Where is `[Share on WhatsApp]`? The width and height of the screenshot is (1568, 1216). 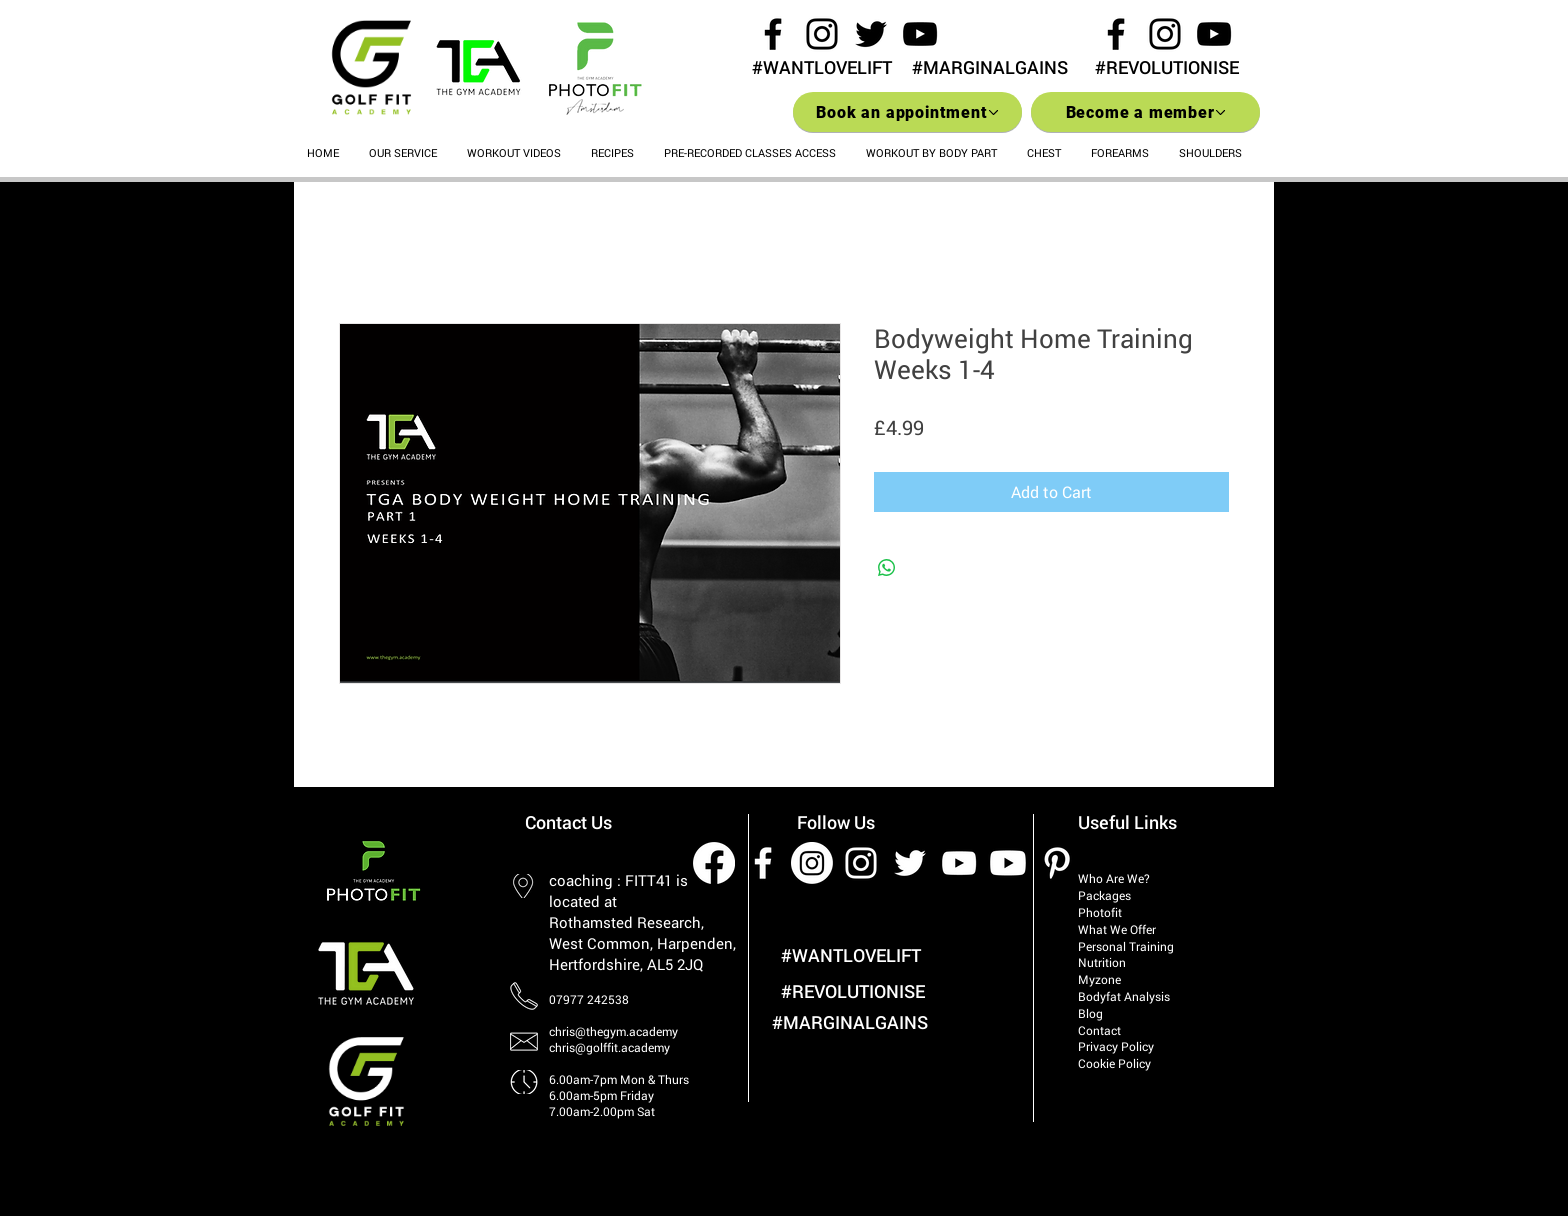 [Share on WhatsApp] is located at coordinates (887, 568).